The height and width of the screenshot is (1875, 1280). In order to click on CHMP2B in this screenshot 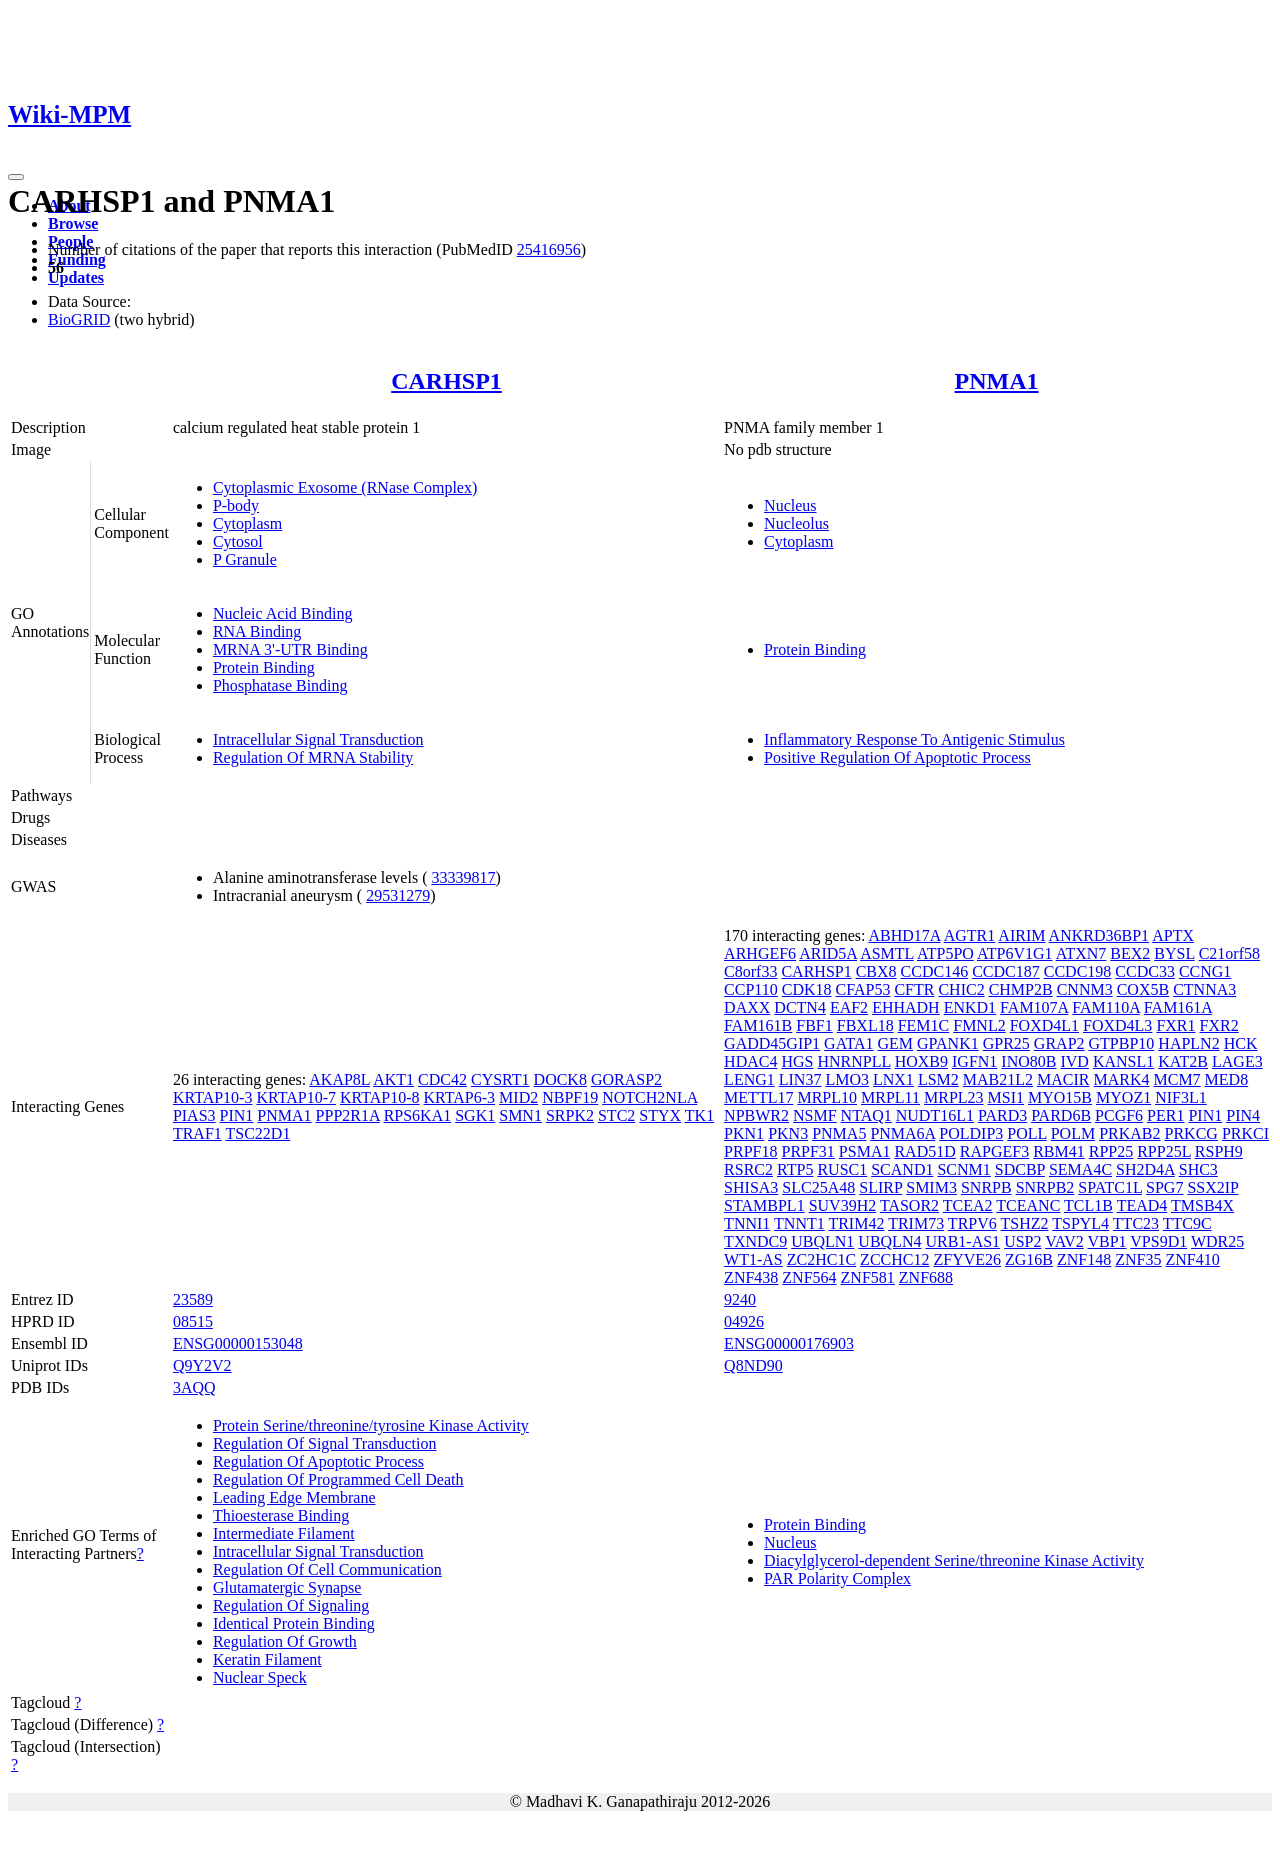, I will do `click(1021, 989)`.